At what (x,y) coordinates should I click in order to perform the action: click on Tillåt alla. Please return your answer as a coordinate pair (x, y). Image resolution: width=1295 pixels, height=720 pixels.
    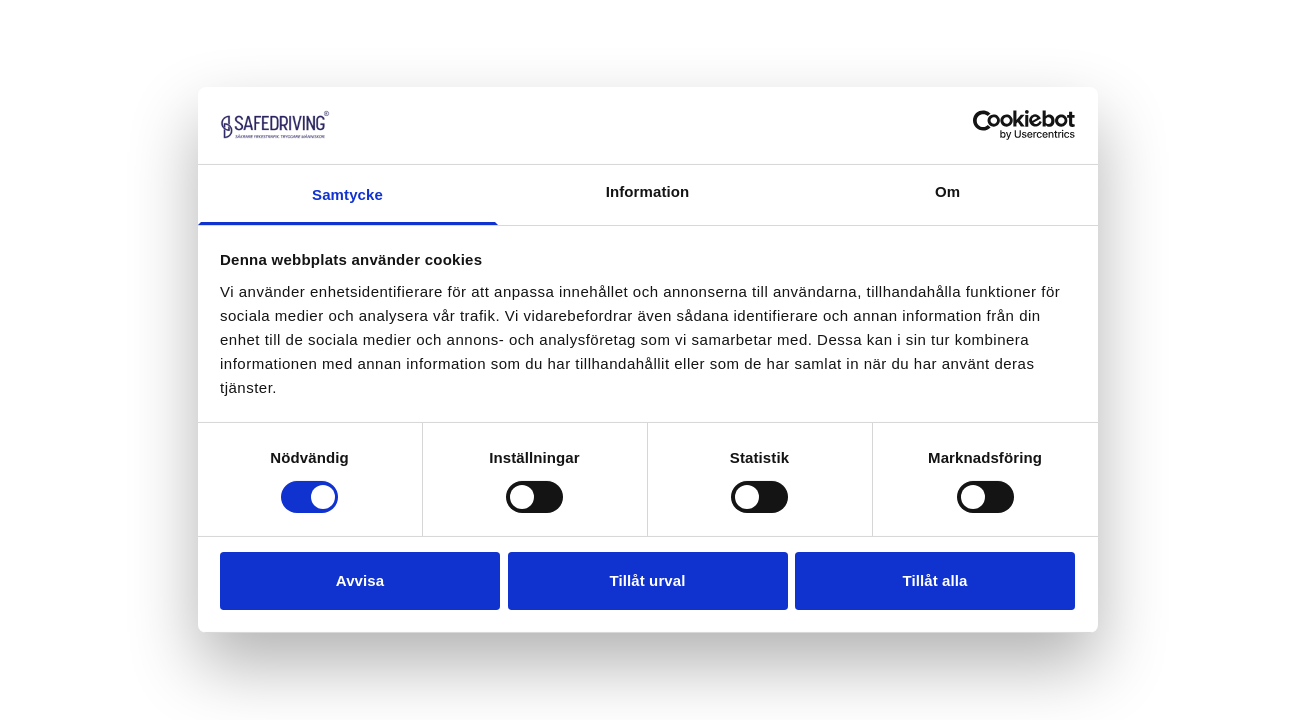
    Looking at the image, I should click on (934, 580).